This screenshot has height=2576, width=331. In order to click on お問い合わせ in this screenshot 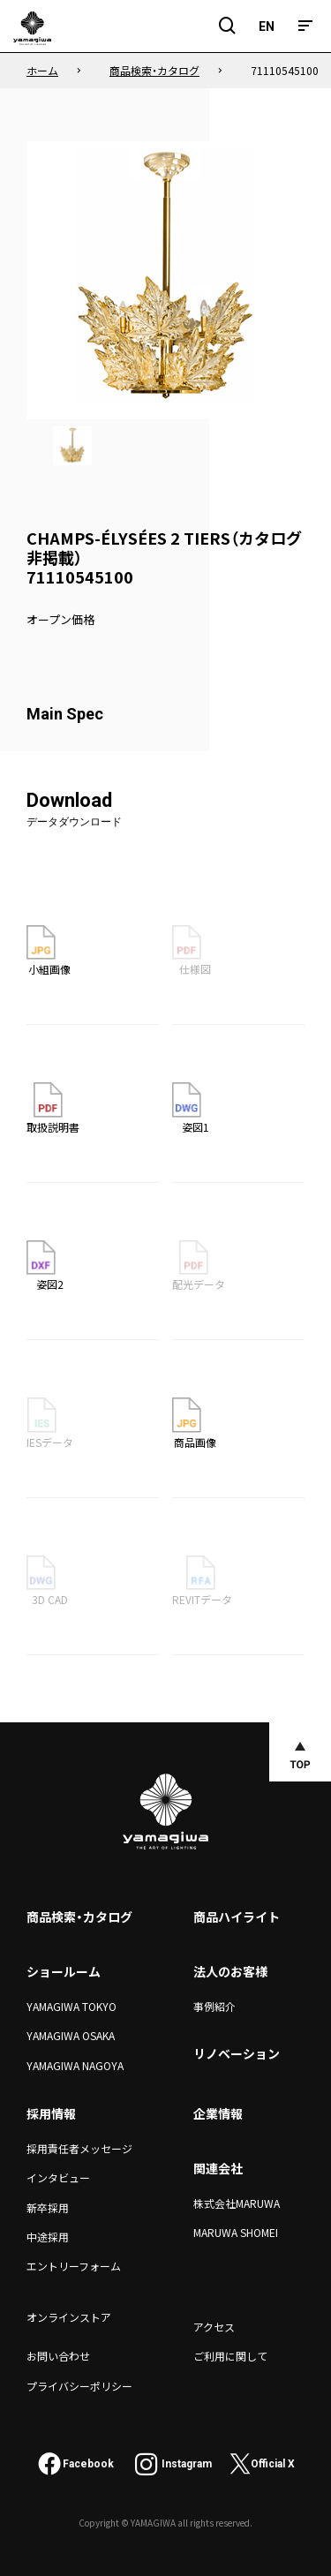, I will do `click(58, 2355)`.